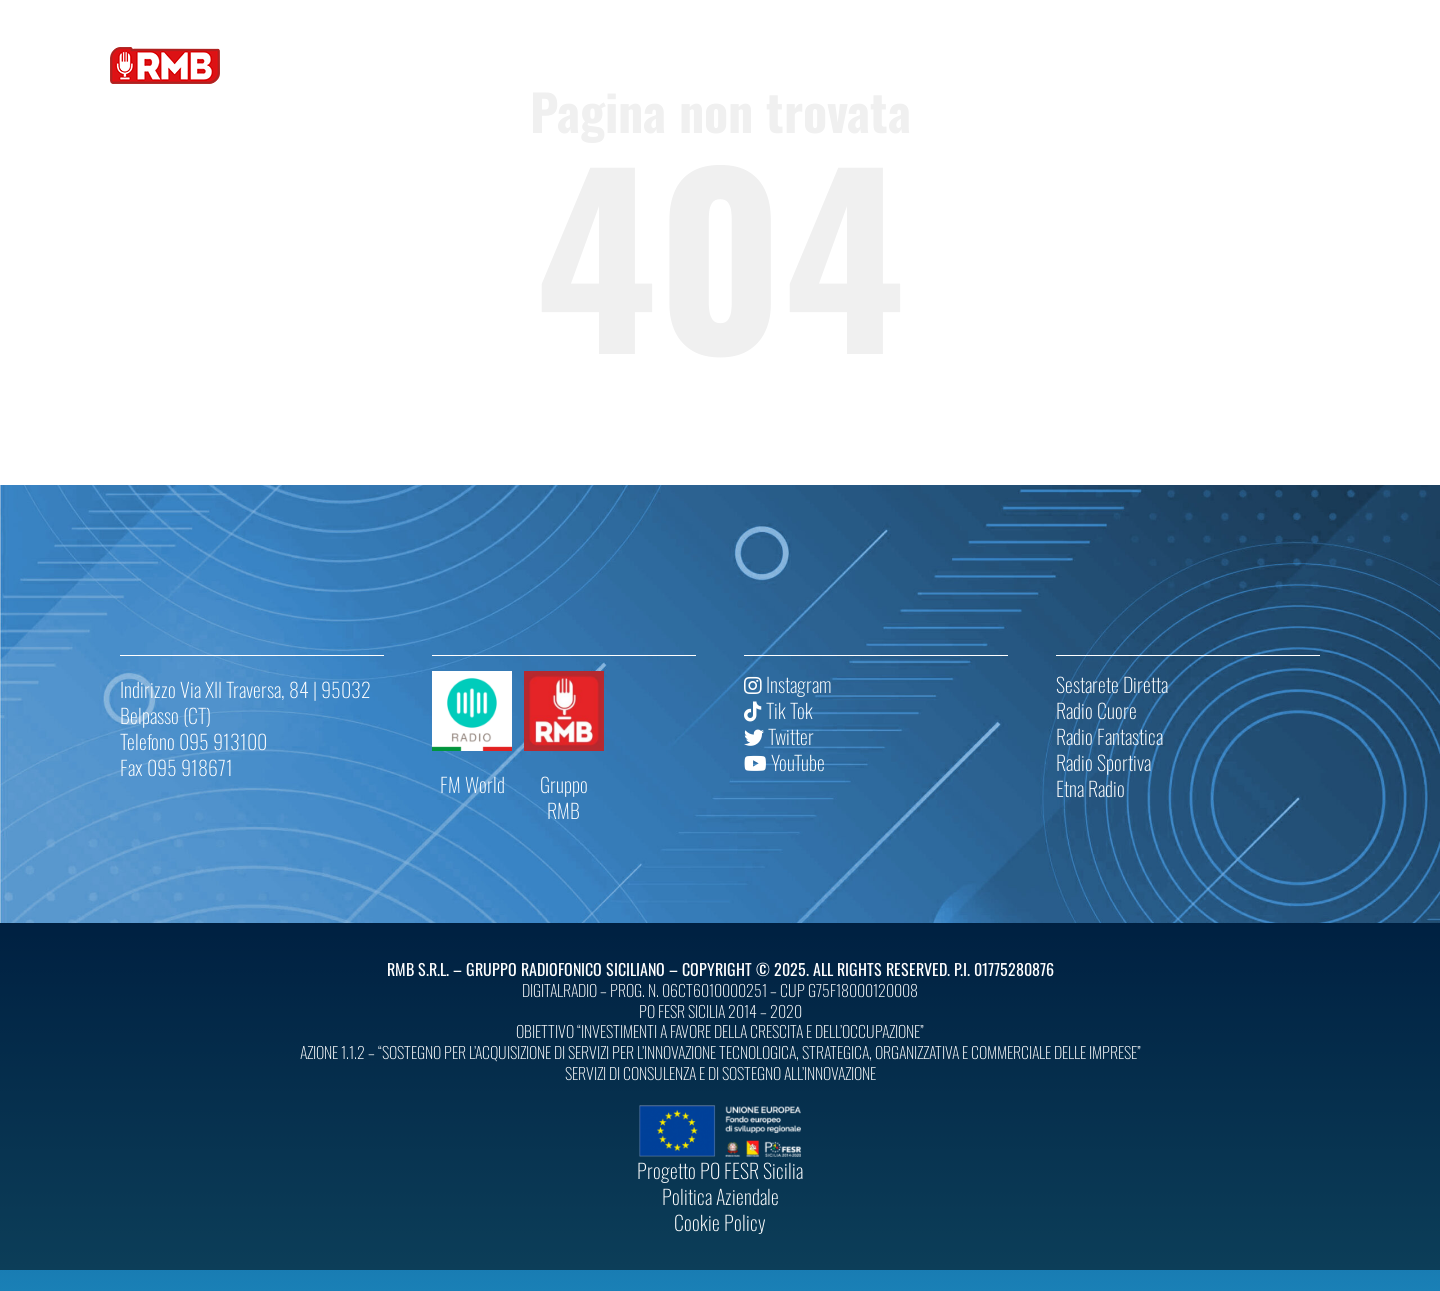 This screenshot has height=1291, width=1440. Describe the element at coordinates (1109, 736) in the screenshot. I see `Radio Fantastica` at that location.